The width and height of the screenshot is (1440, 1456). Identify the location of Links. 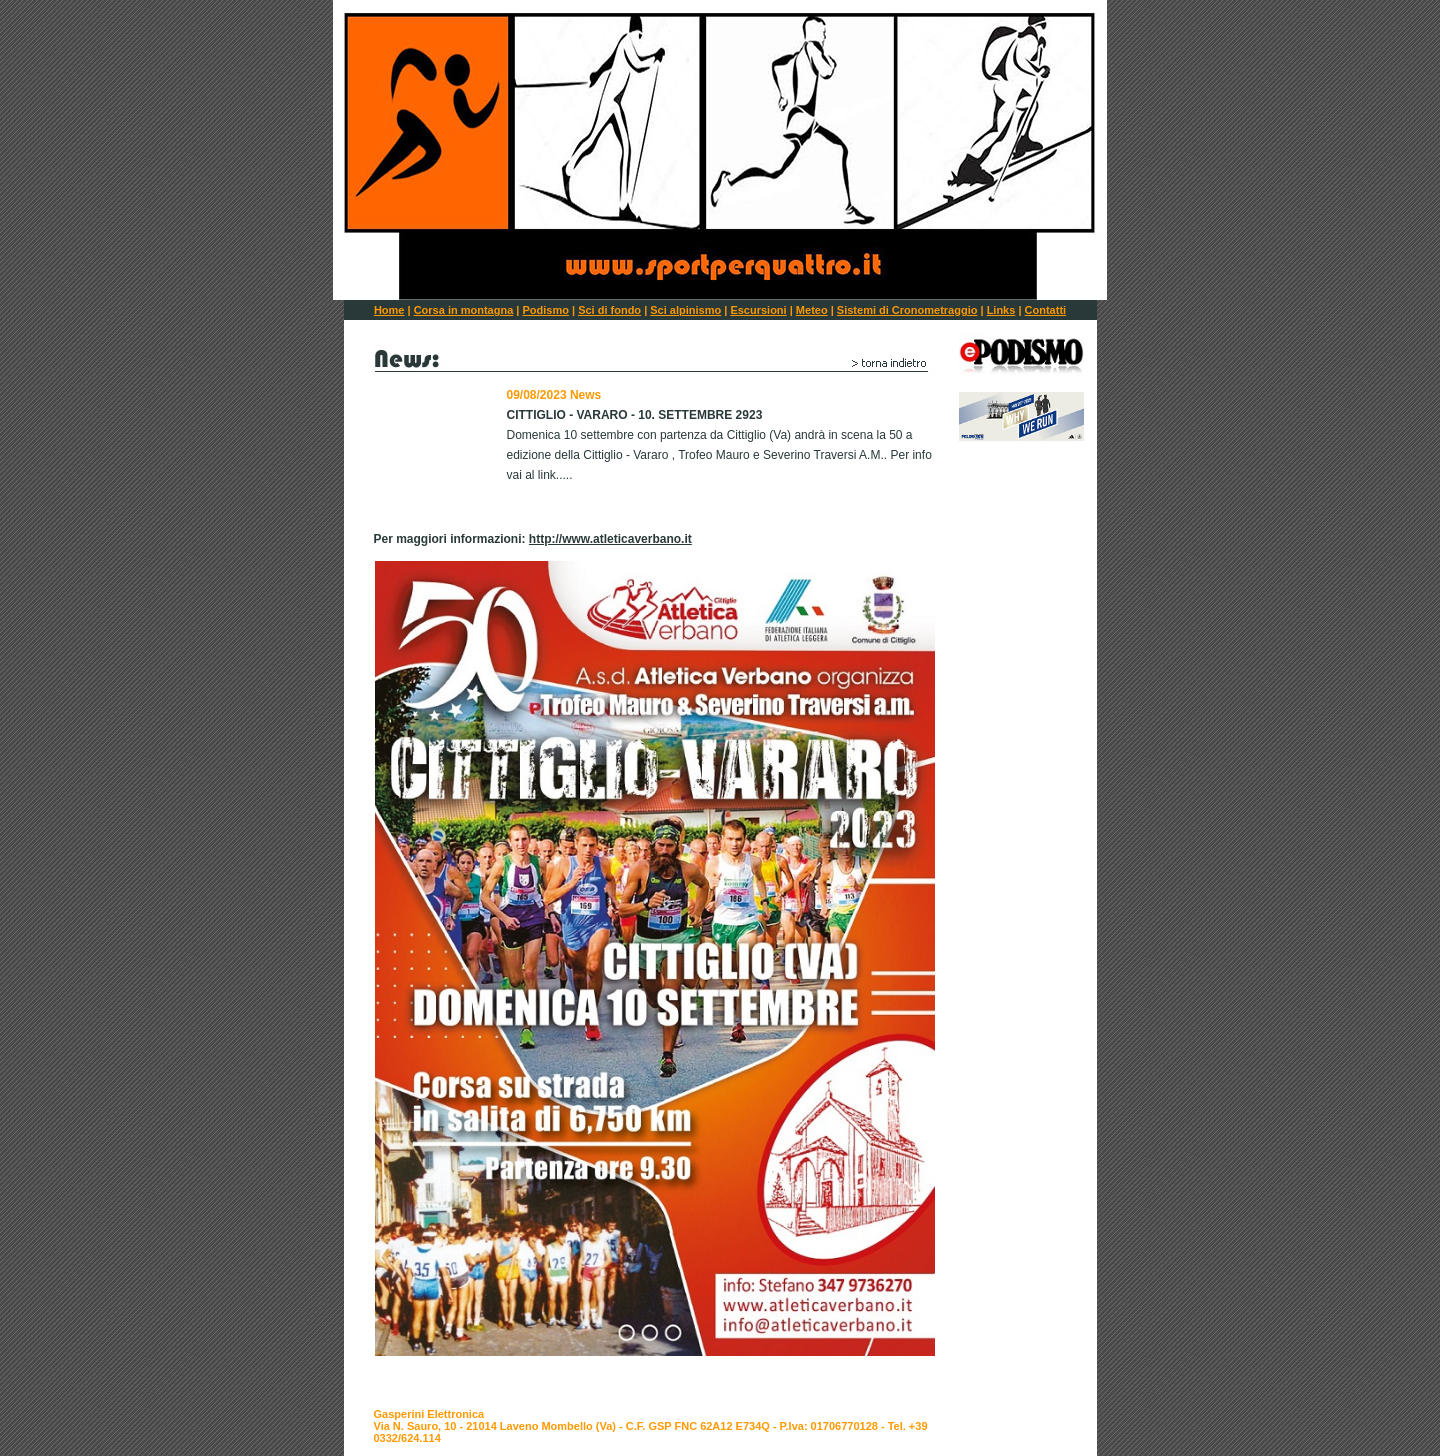
(1001, 310).